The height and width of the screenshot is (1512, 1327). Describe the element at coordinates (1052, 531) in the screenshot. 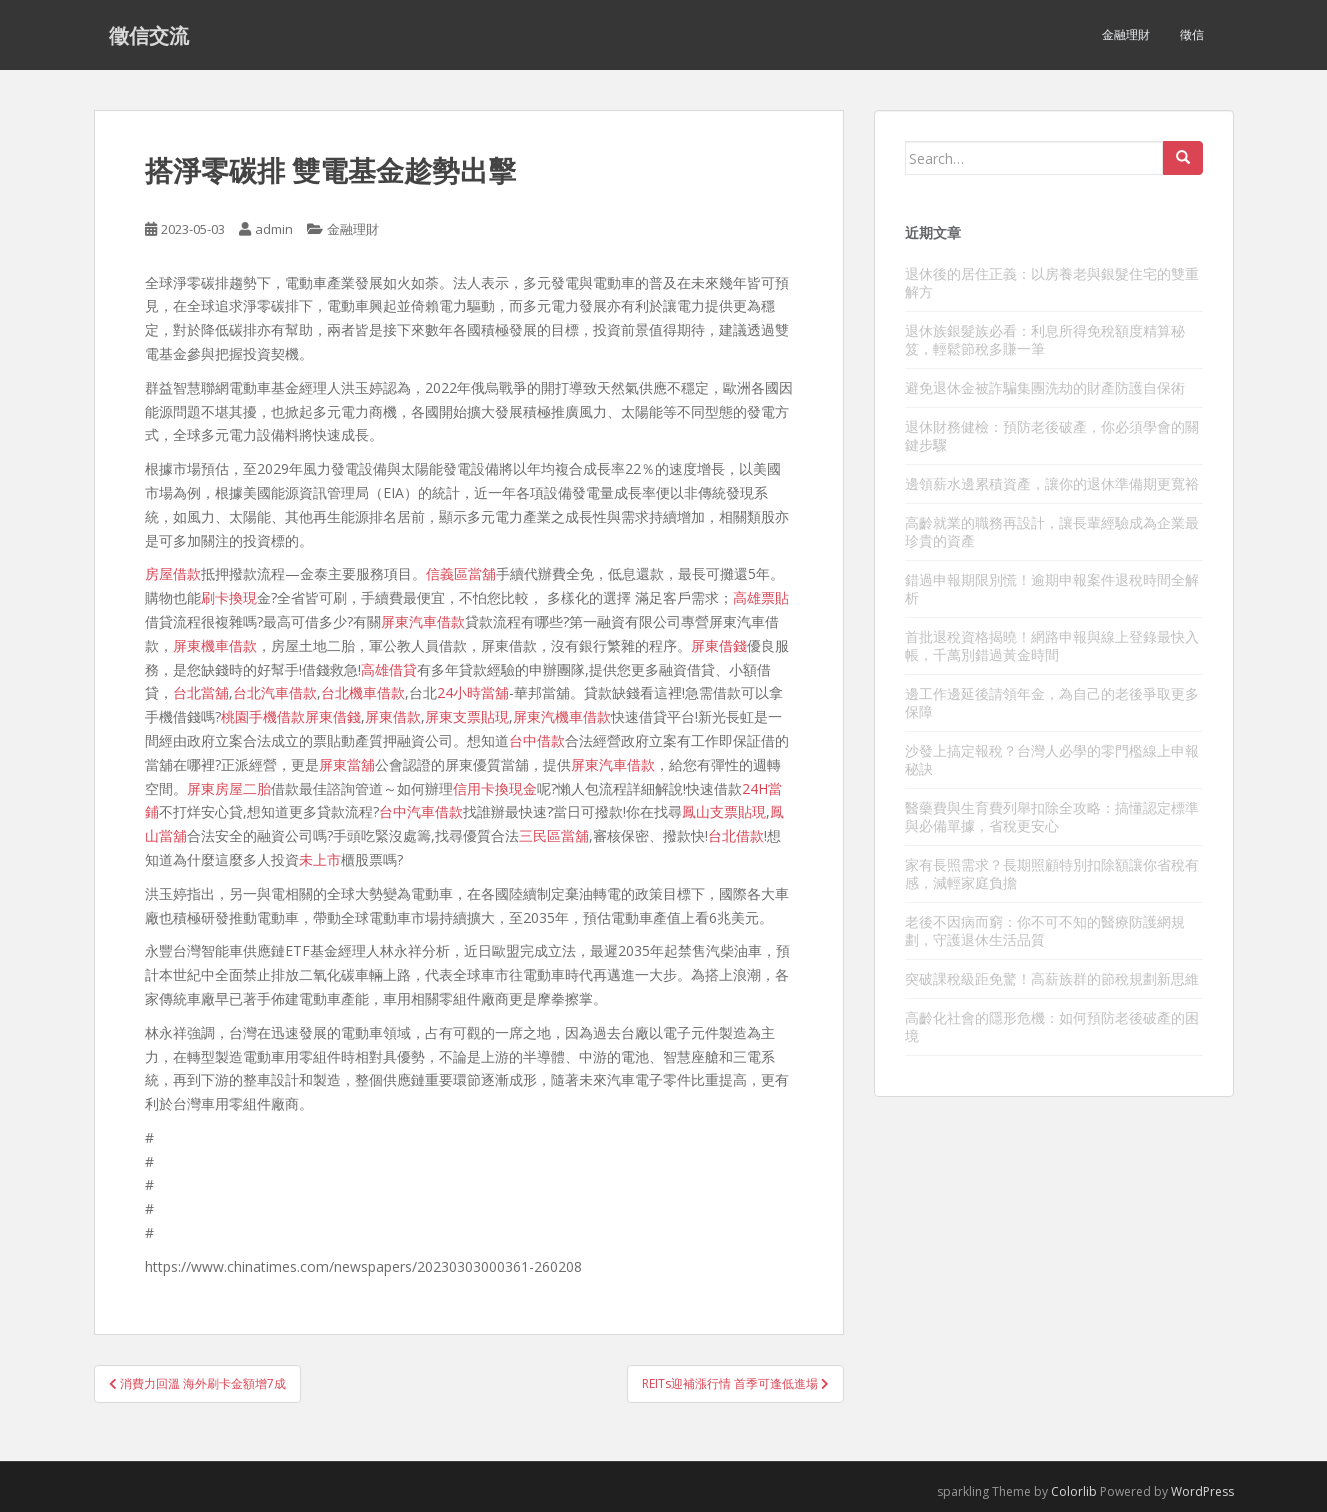

I see `高齡就業的職務再設計，讓長輩經驗成為企業最珍貴的資產` at that location.